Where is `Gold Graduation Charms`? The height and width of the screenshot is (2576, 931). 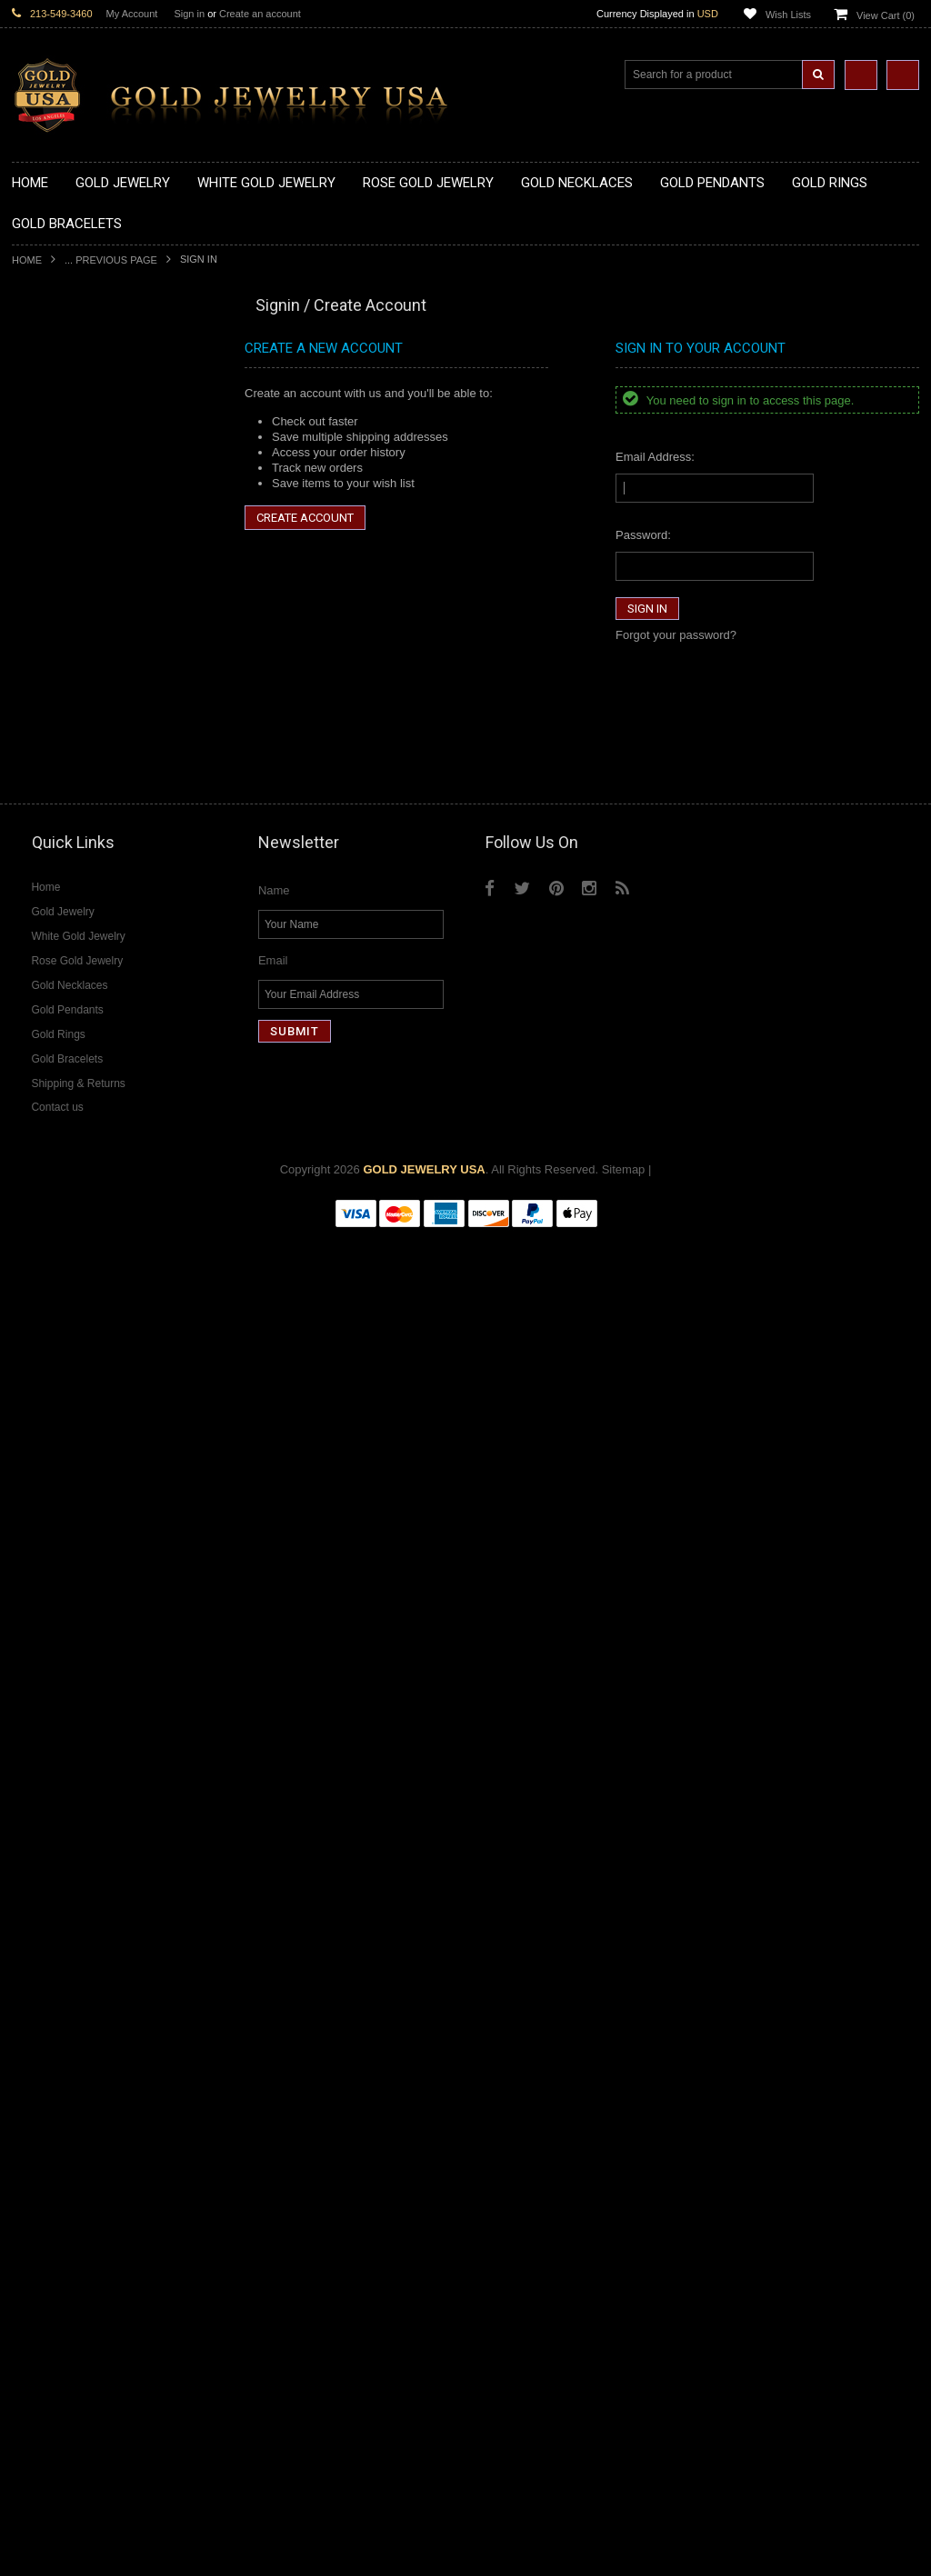 Gold Graduation Charms is located at coordinates (78, 616).